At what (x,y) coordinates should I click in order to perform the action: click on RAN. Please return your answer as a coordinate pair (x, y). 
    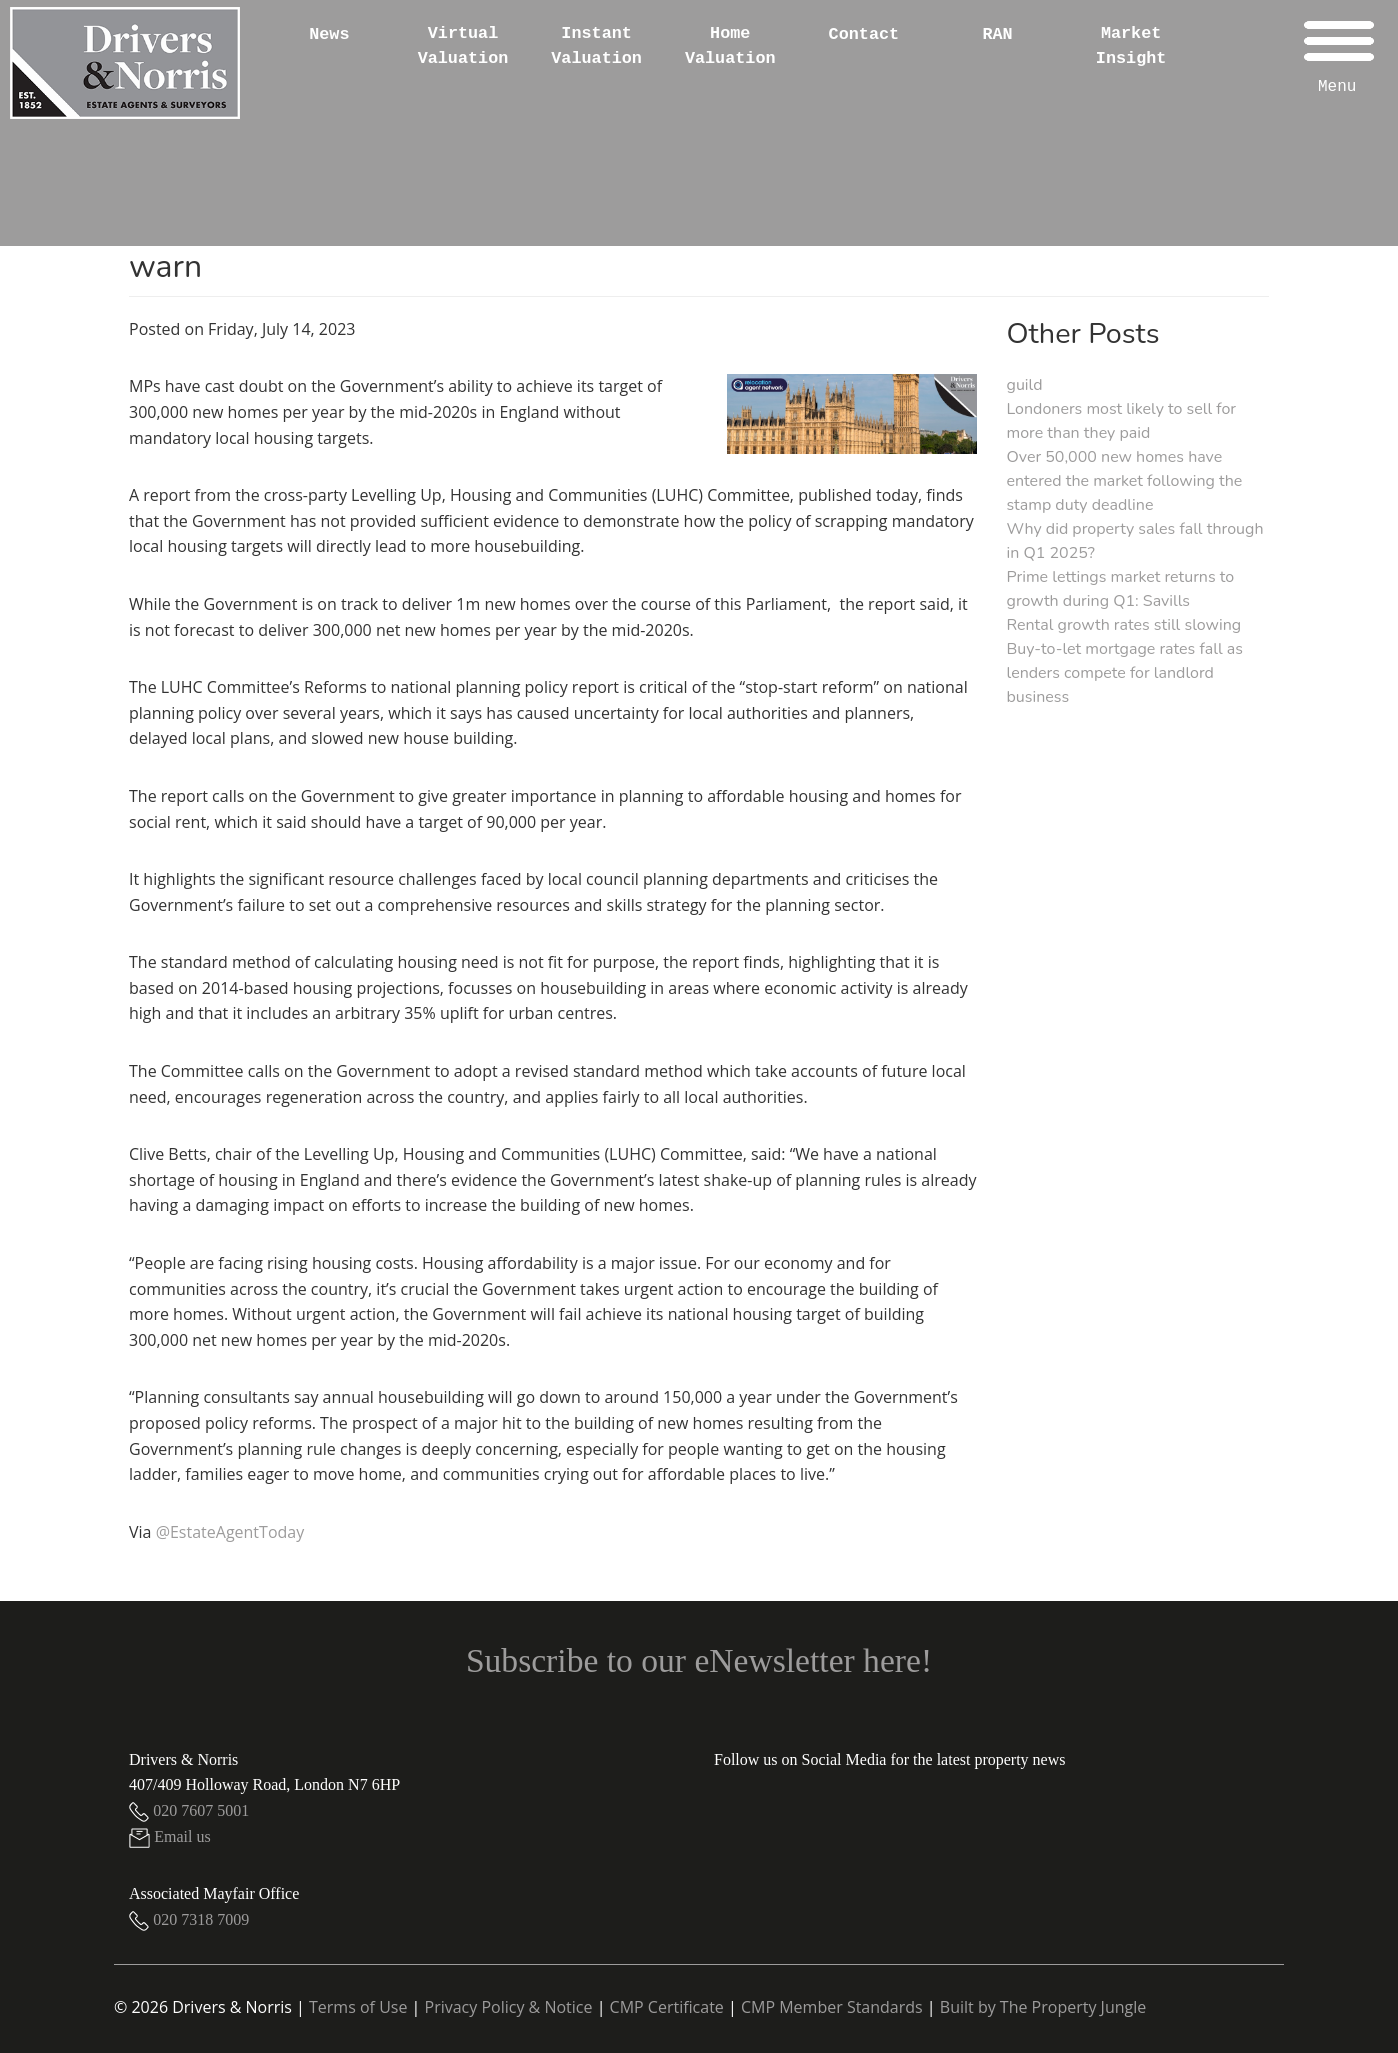
    Looking at the image, I should click on (997, 34).